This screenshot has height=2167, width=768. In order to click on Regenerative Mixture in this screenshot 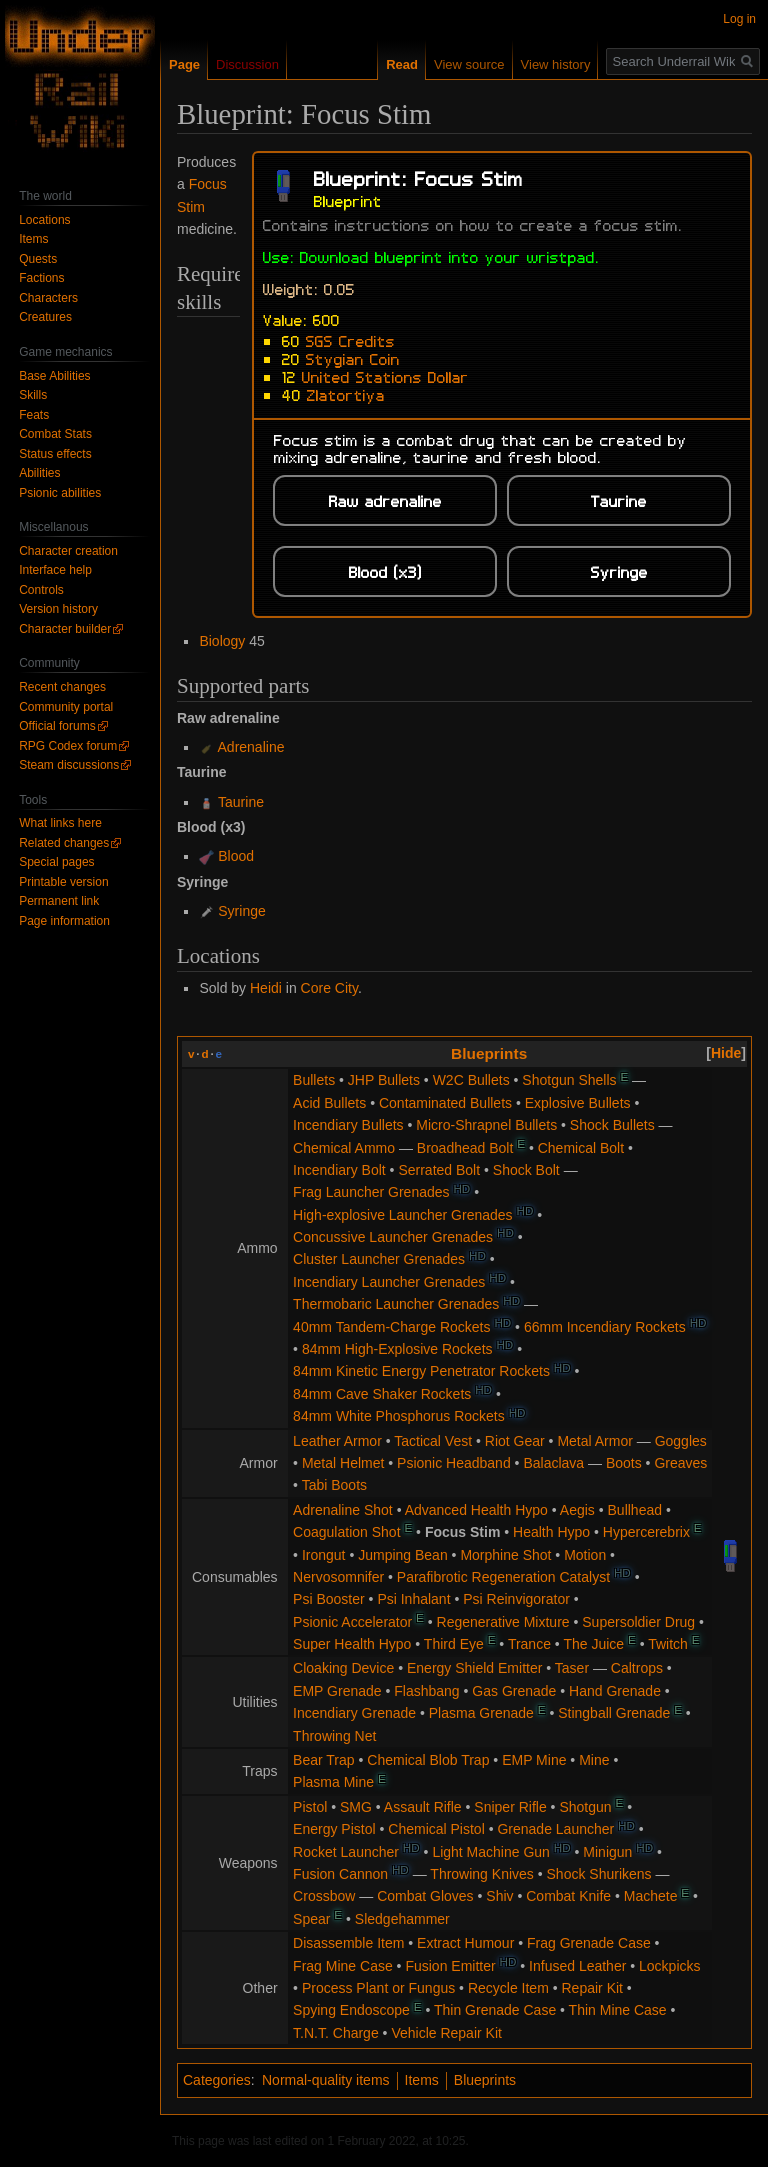, I will do `click(503, 1622)`.